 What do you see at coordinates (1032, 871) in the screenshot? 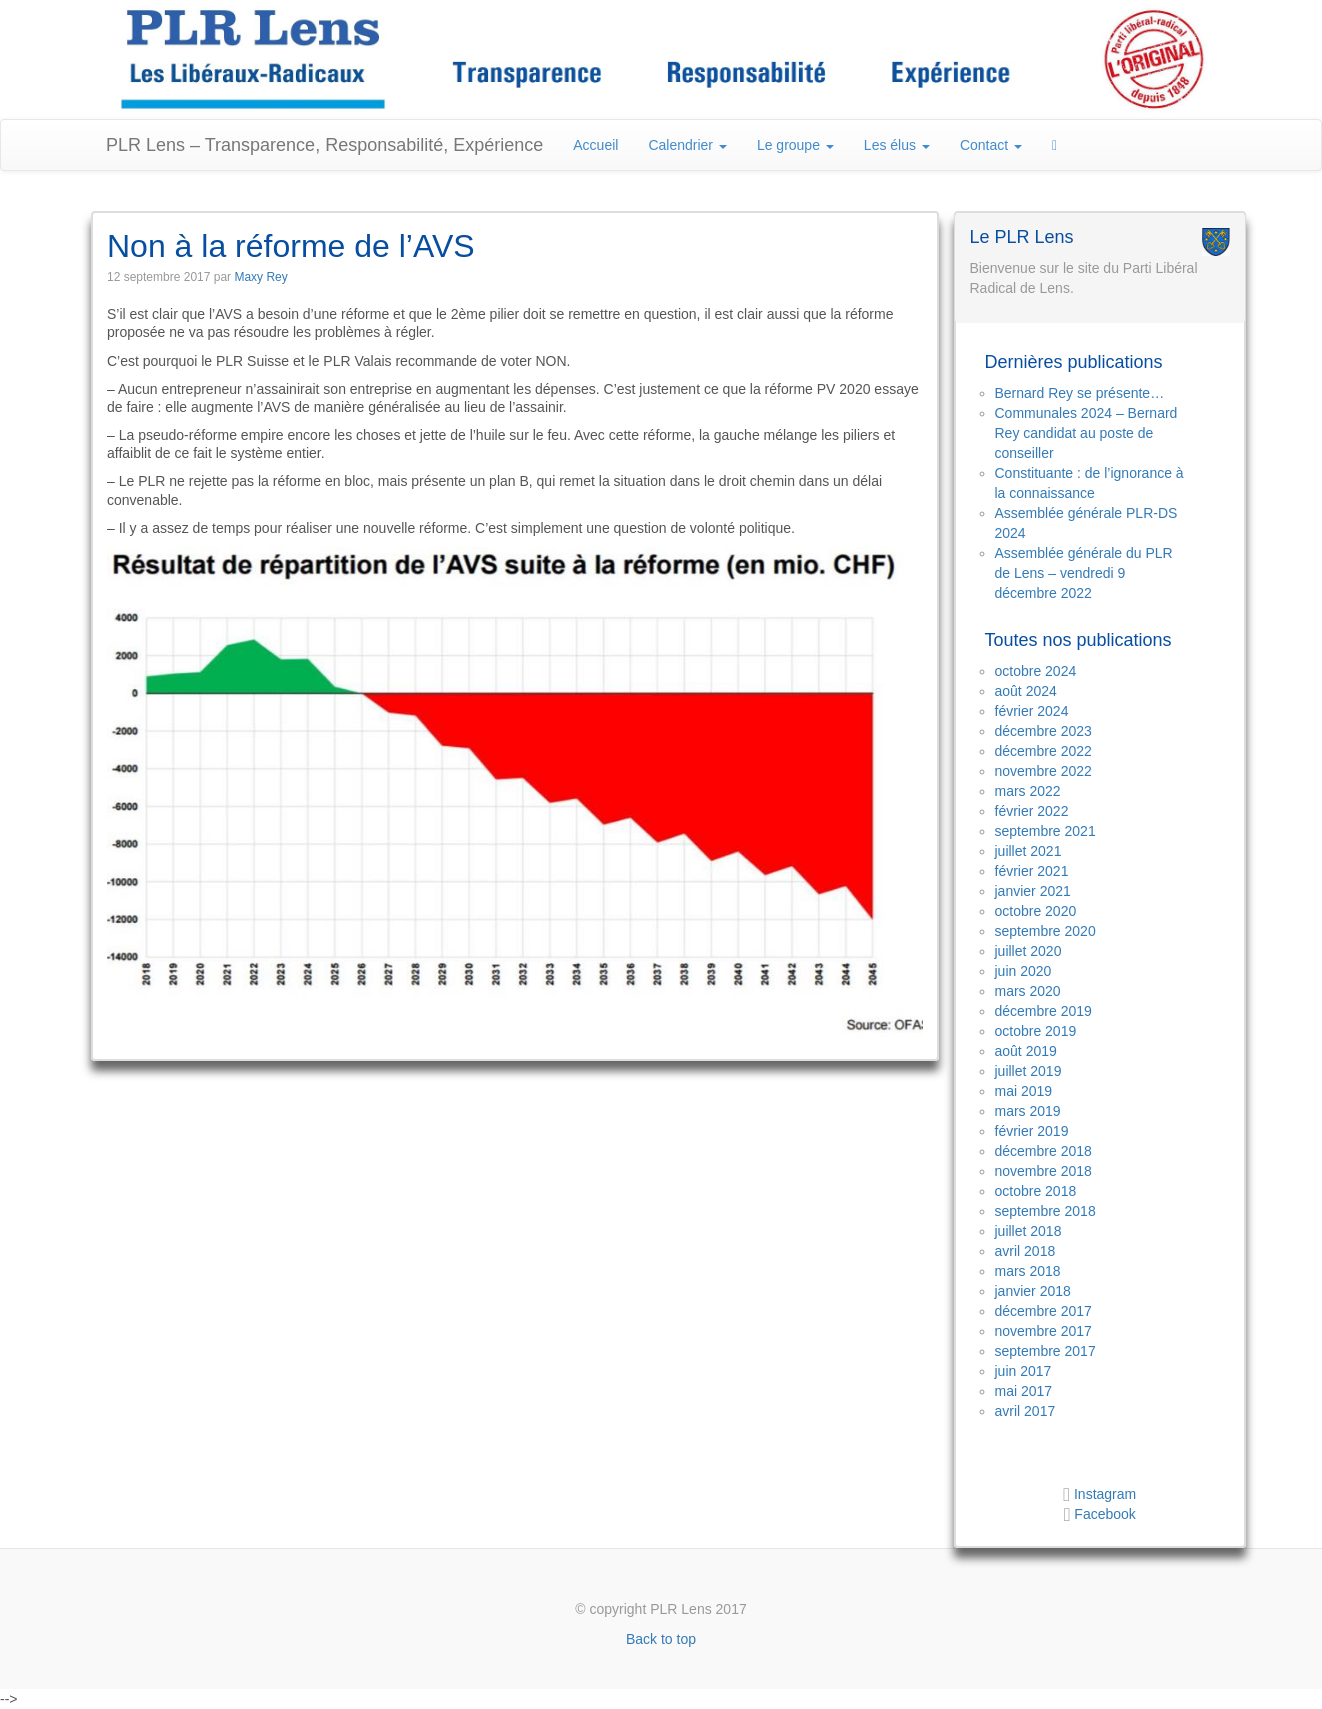
I see `février 2021` at bounding box center [1032, 871].